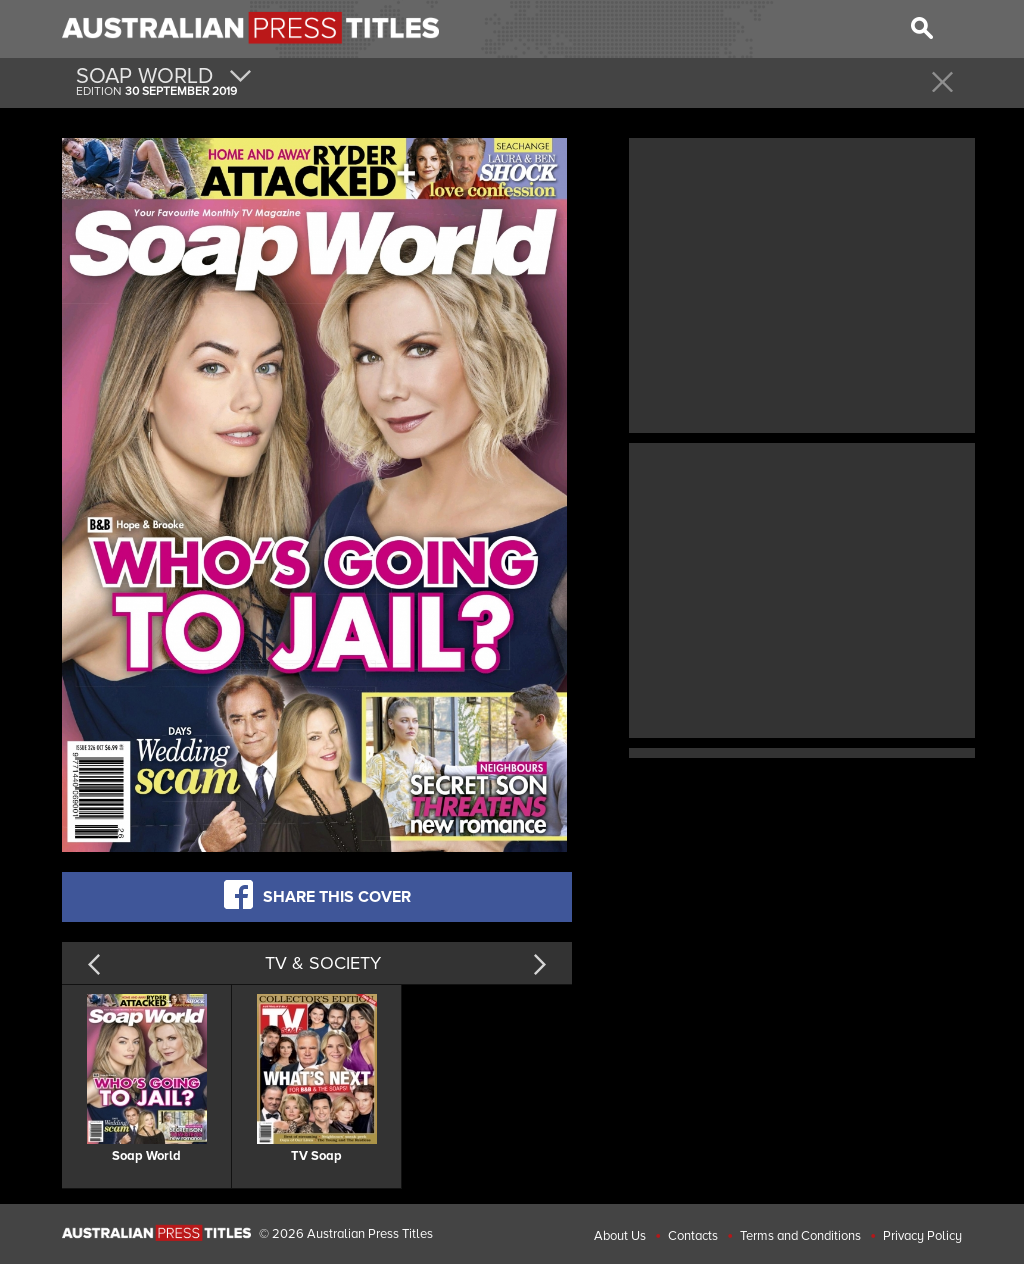  Describe the element at coordinates (693, 1236) in the screenshot. I see `Contacts` at that location.